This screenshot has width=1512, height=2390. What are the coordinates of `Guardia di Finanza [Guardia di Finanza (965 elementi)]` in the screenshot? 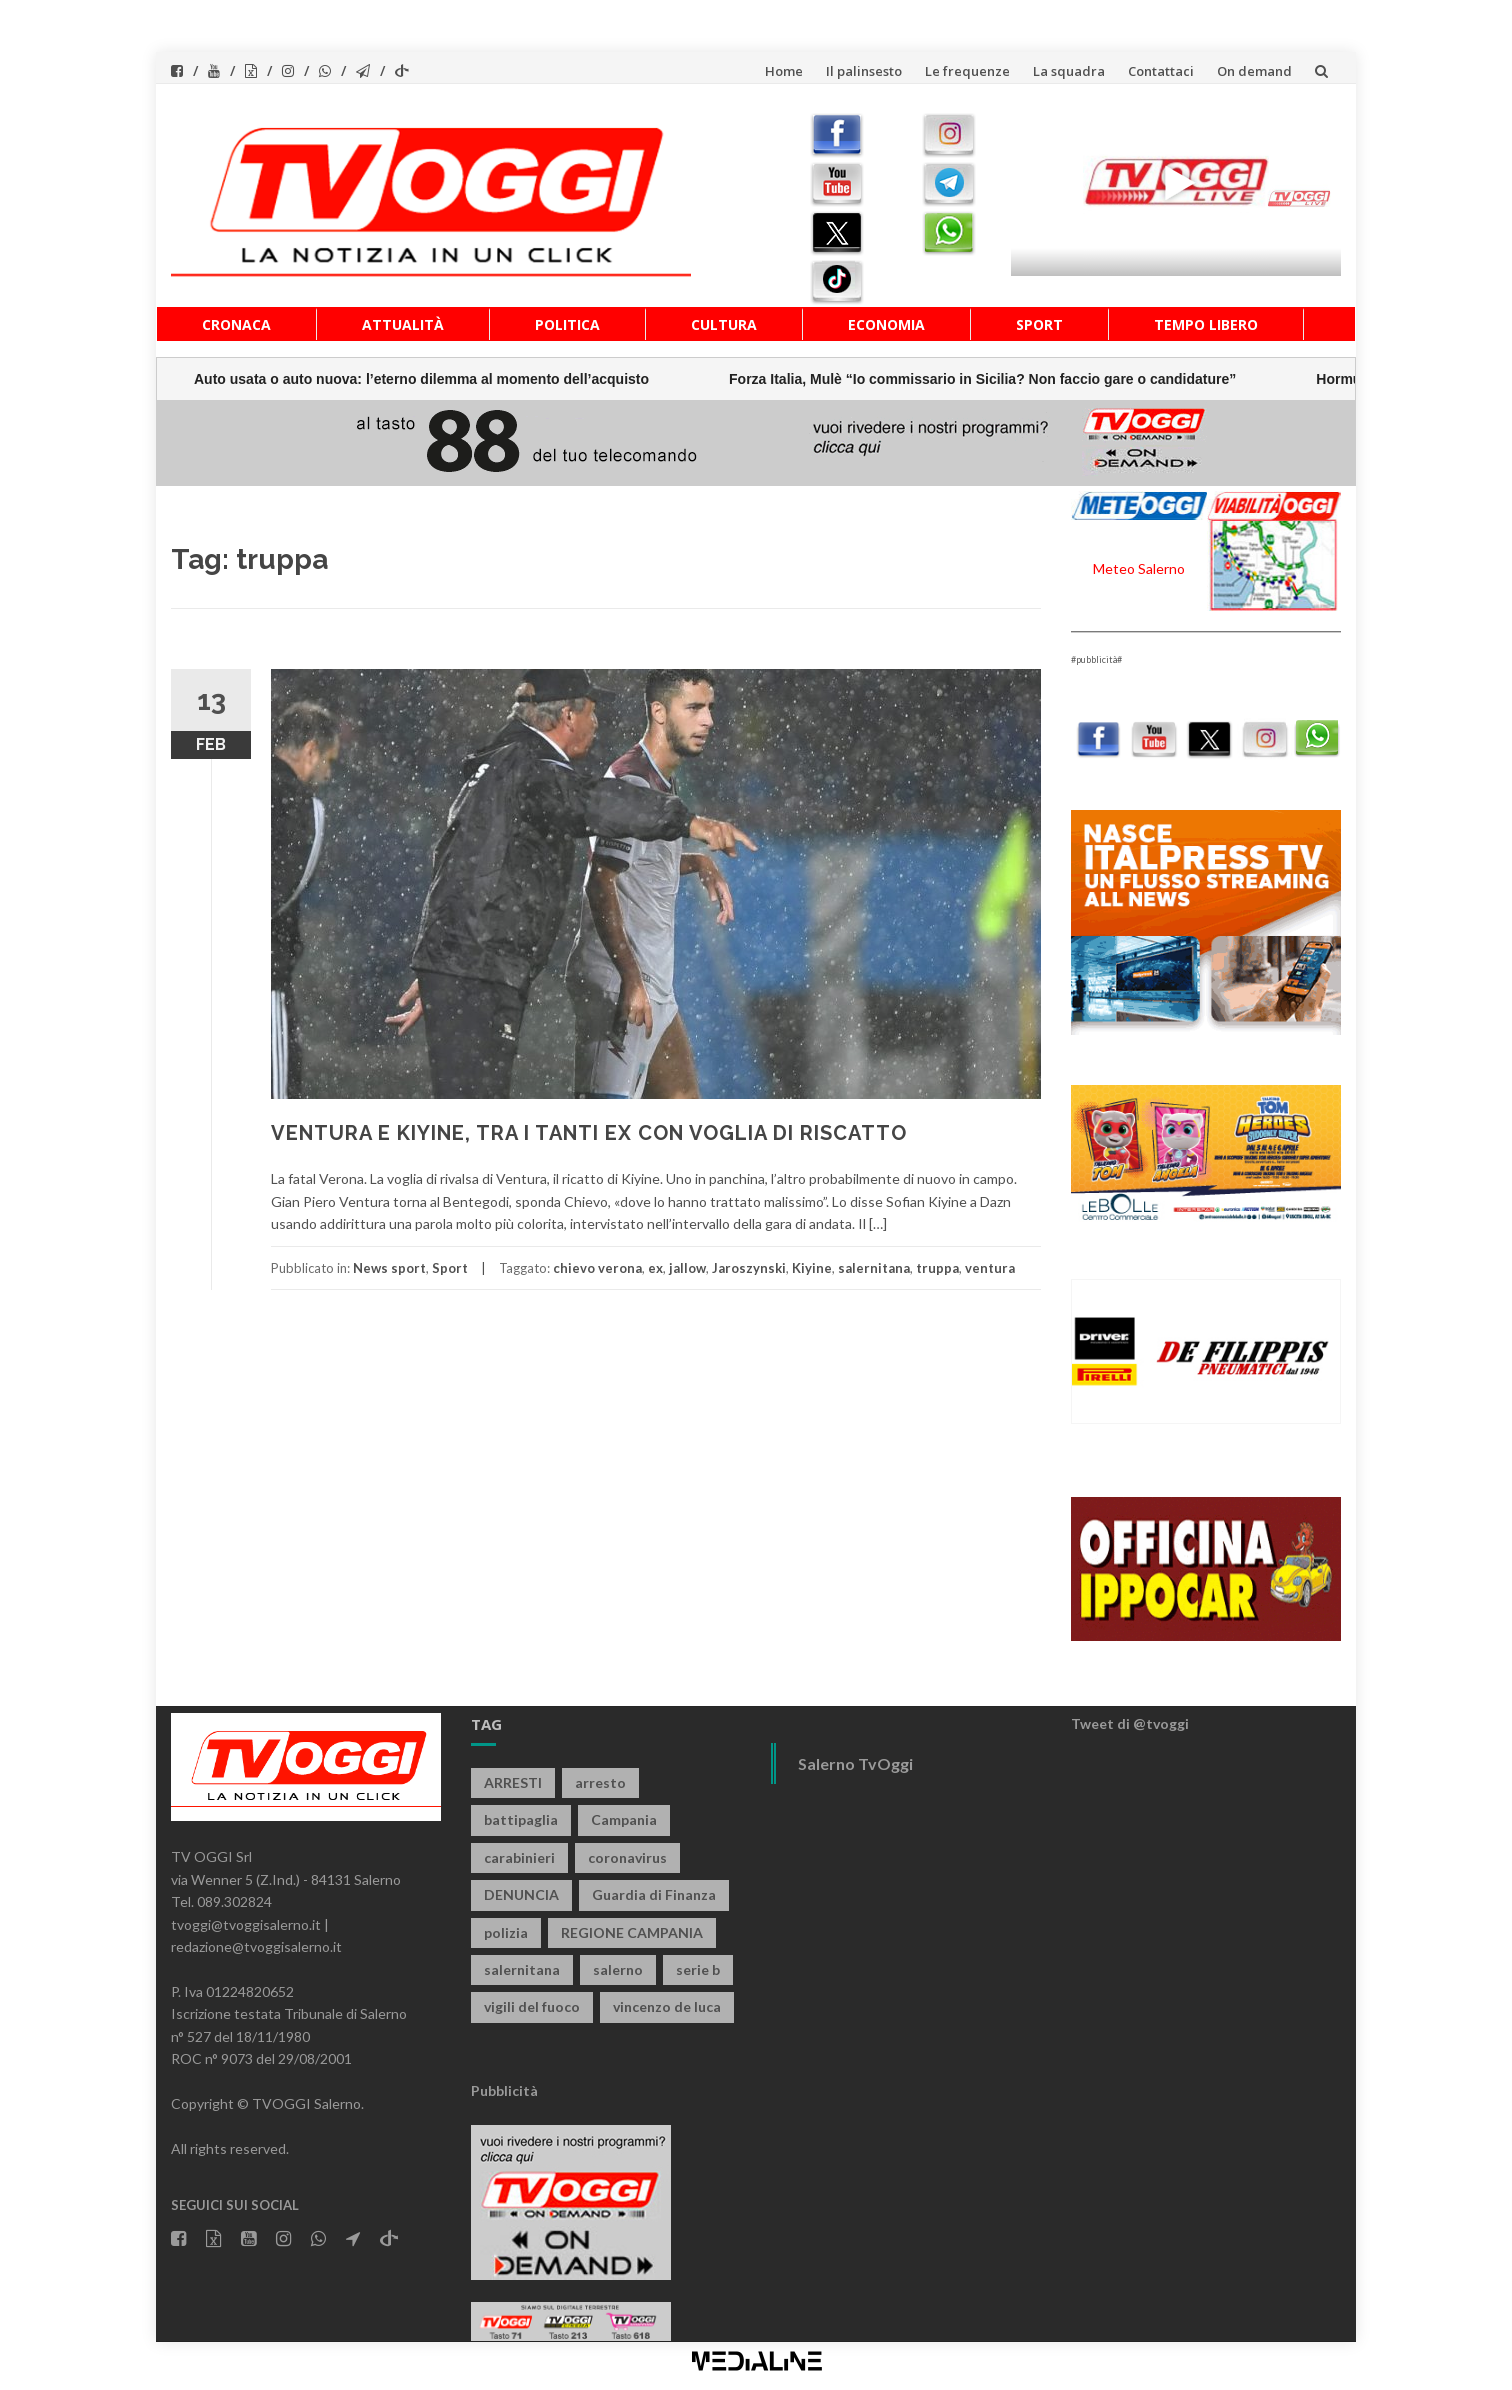 It's located at (654, 1894).